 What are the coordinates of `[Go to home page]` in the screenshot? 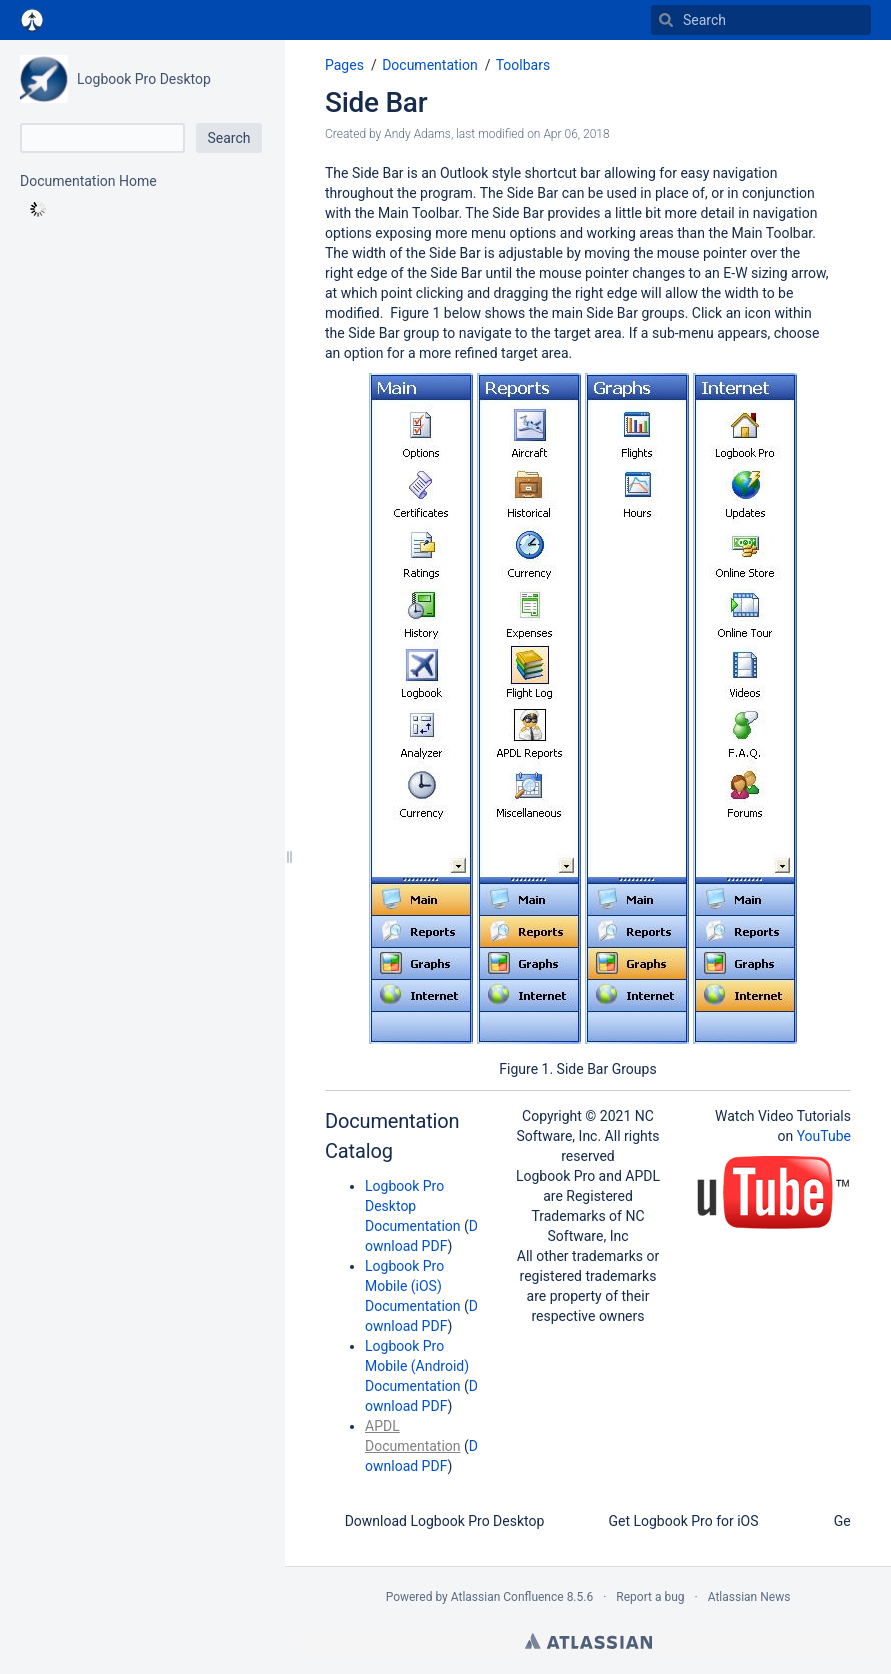 It's located at (32, 20).